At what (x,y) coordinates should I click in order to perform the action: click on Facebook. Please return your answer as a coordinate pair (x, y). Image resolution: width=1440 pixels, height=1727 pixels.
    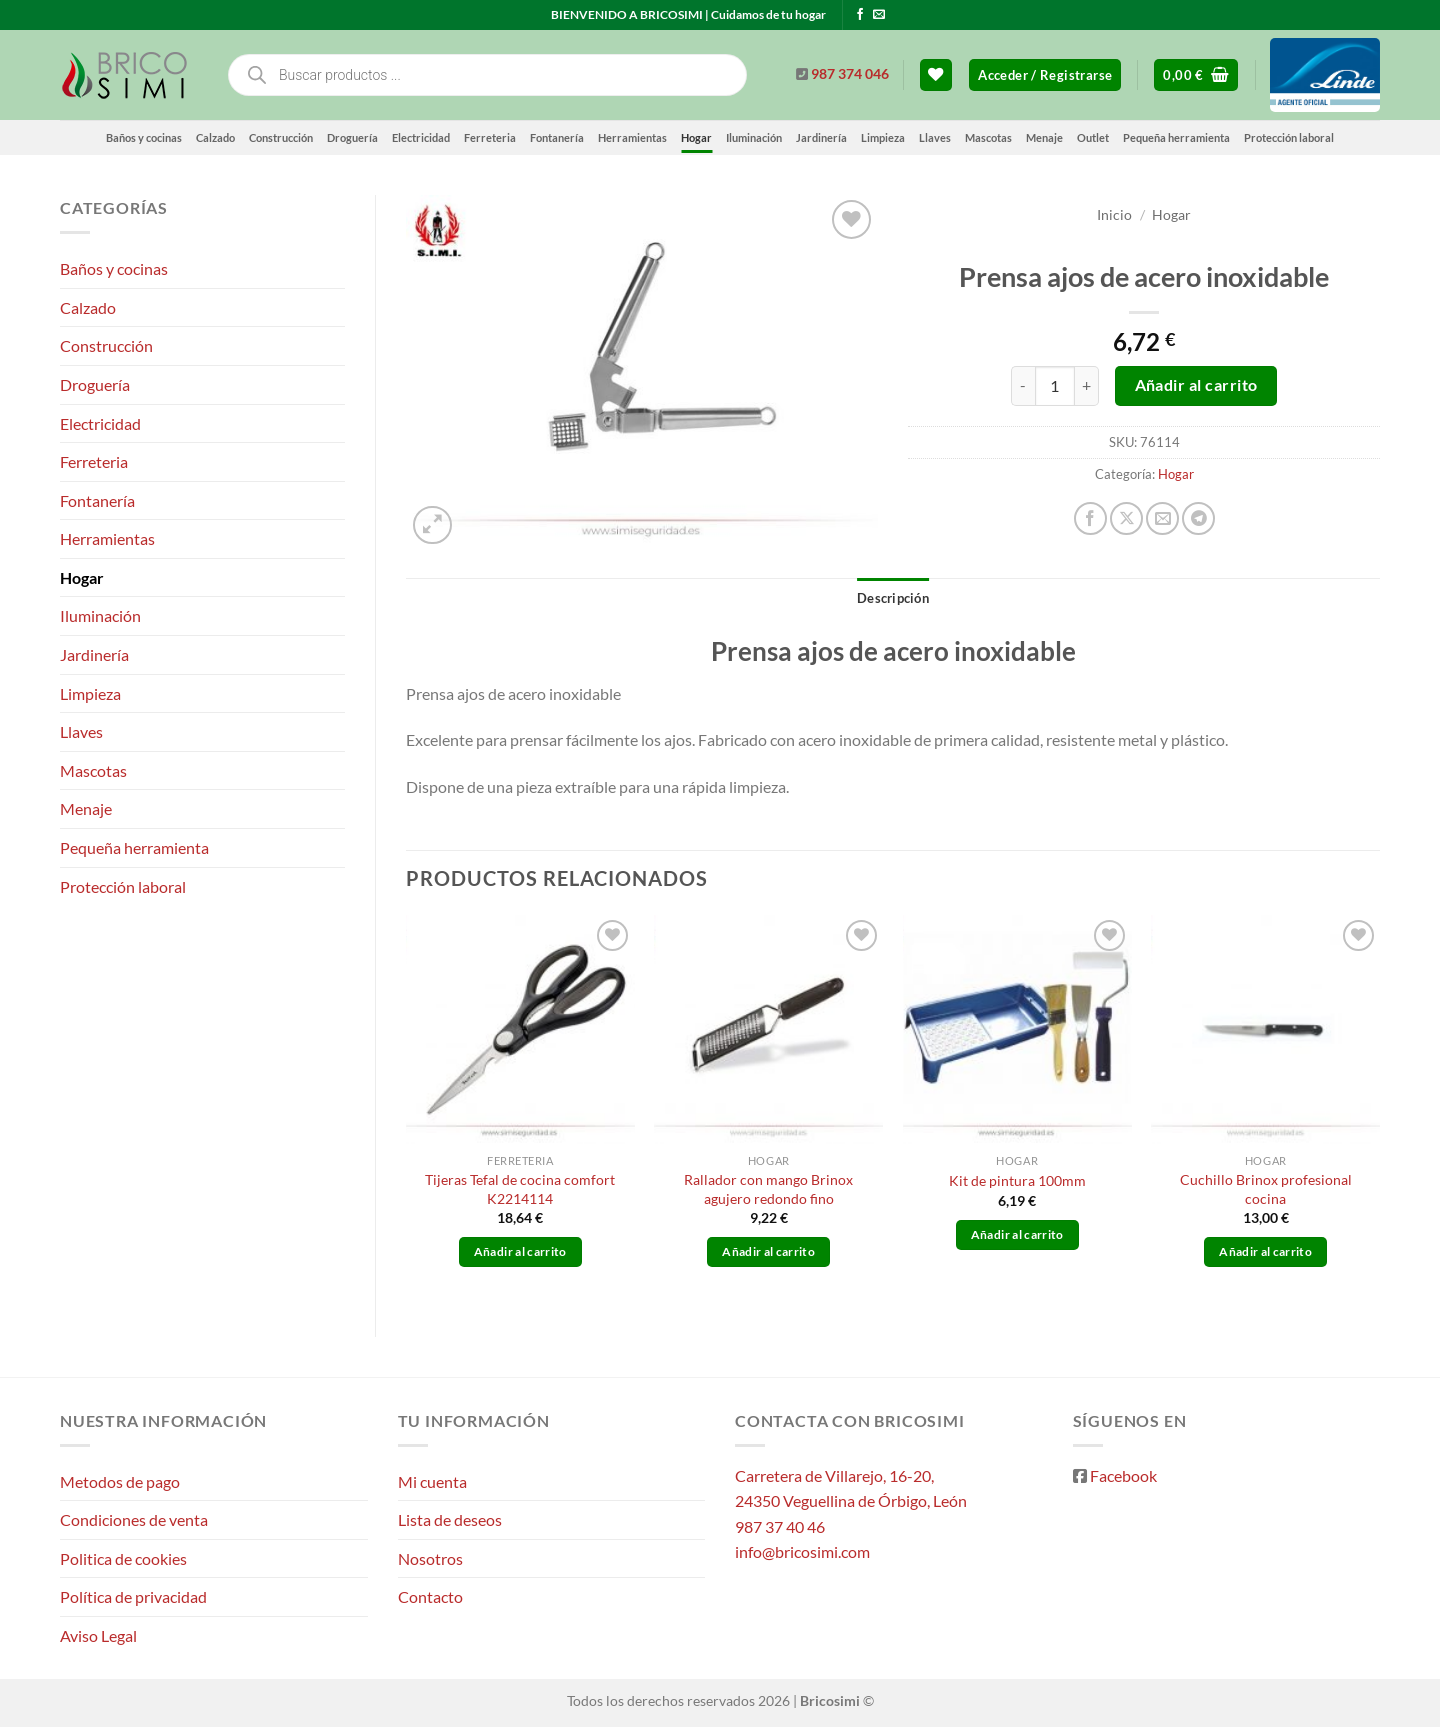
    Looking at the image, I should click on (1123, 1475).